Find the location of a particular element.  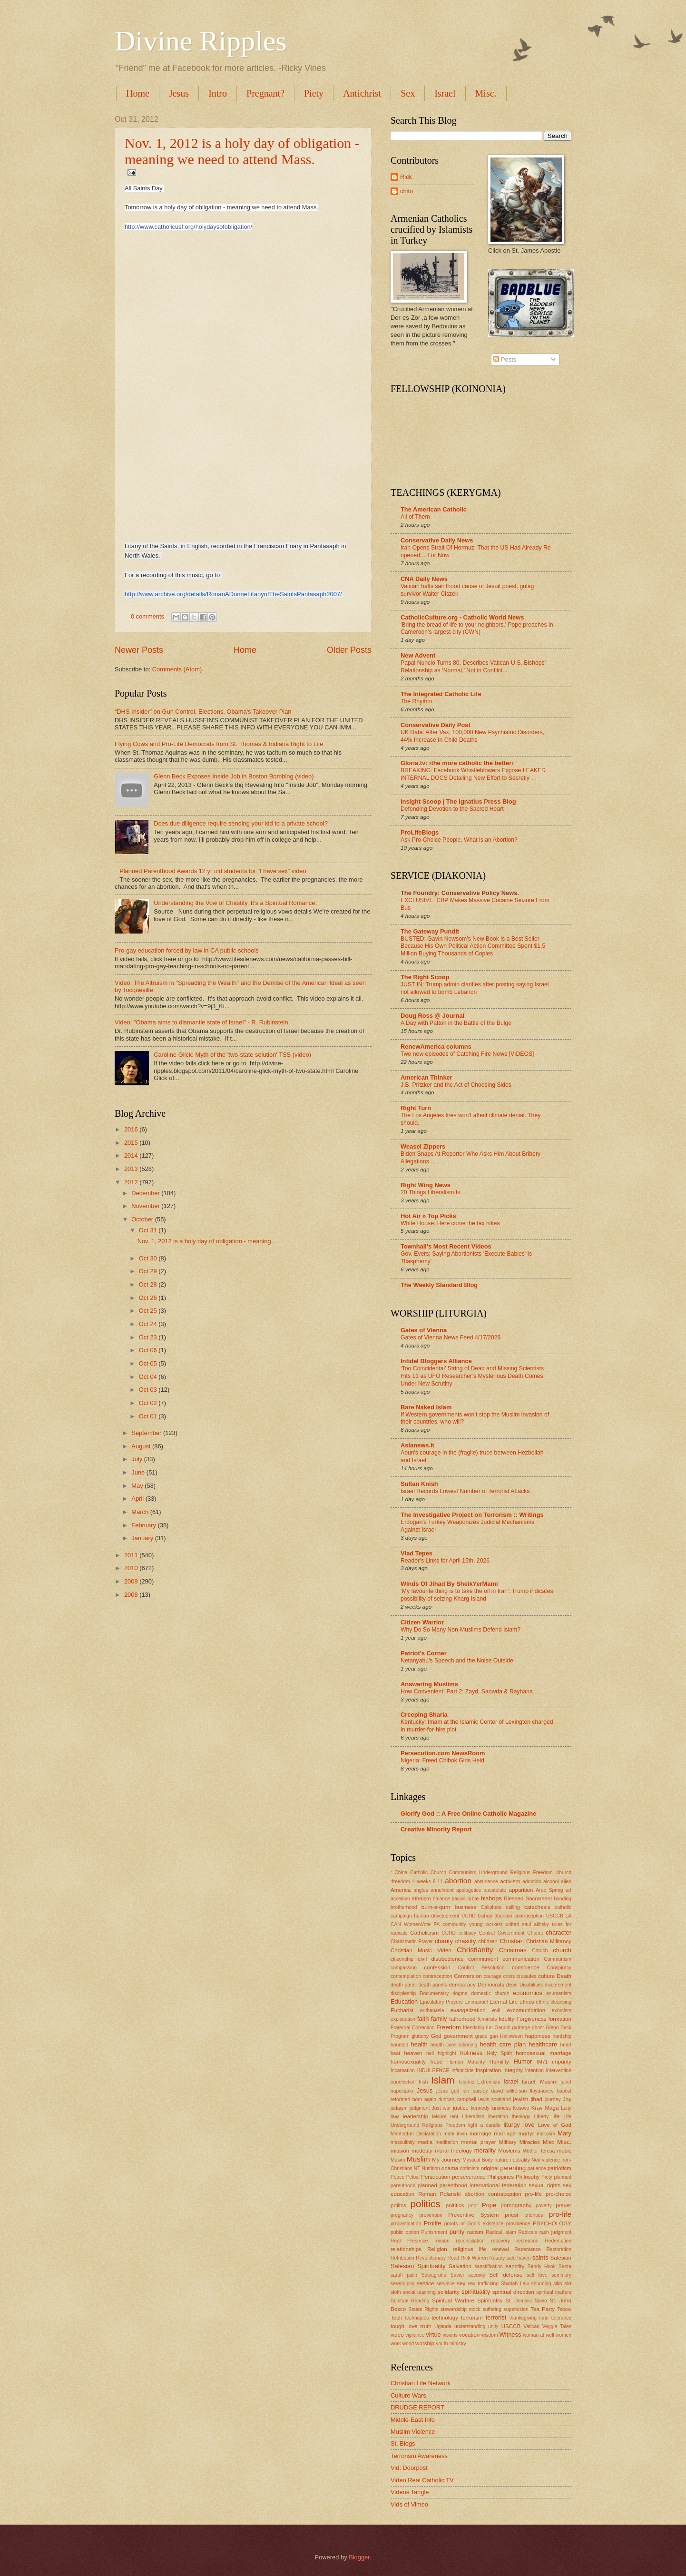

Christianity is located at coordinates (475, 1950).